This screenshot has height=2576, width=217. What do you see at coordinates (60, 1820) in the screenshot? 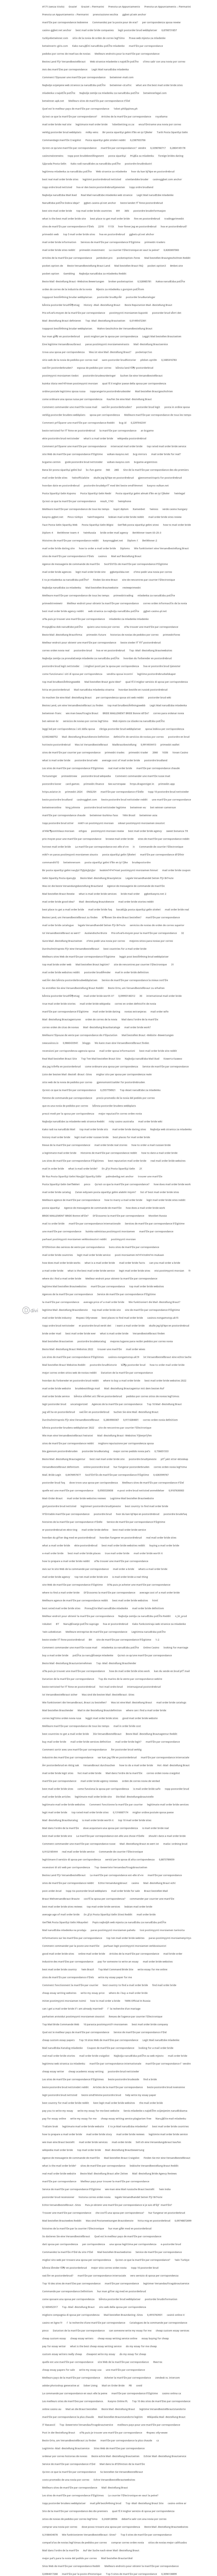
I see `Mail -Bestellung Brautkatalog` at bounding box center [60, 1820].